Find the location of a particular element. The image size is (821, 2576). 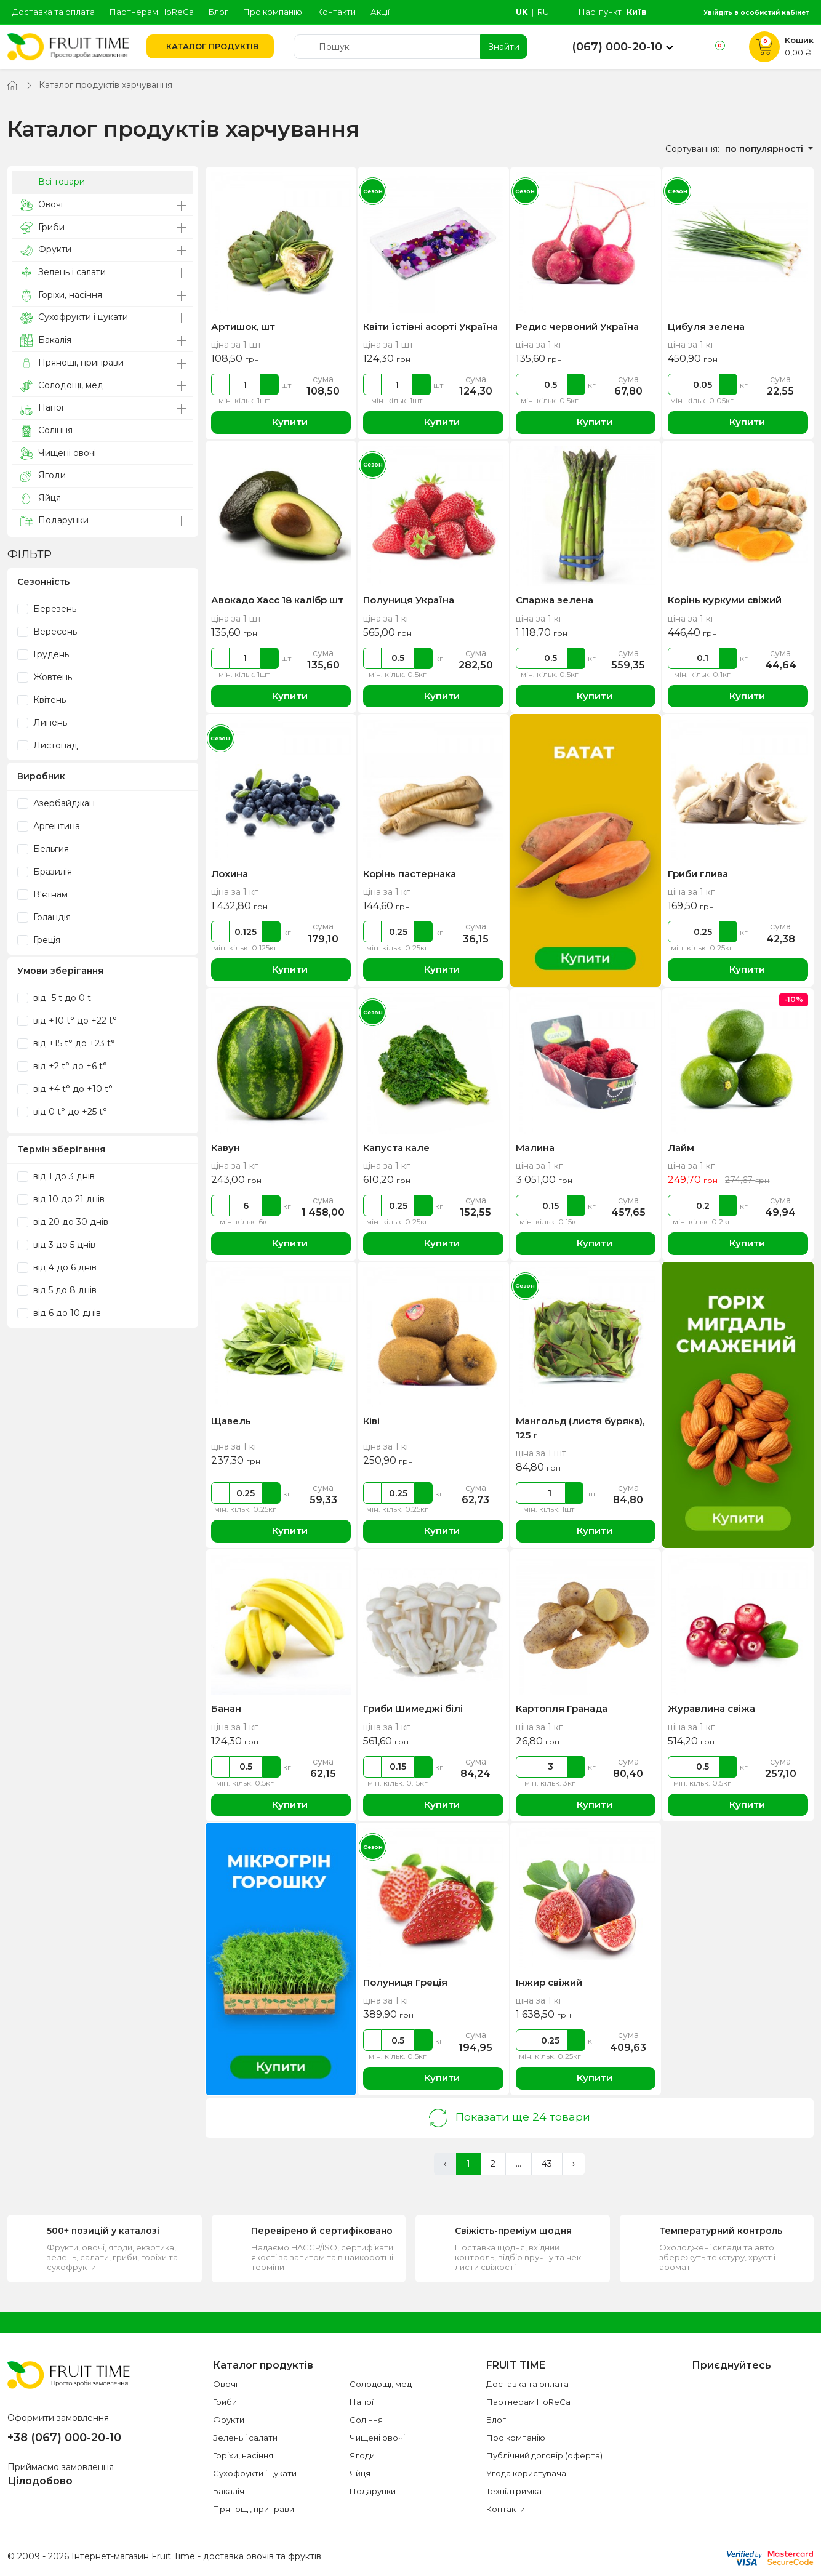

Зелень і салати is located at coordinates (63, 272).